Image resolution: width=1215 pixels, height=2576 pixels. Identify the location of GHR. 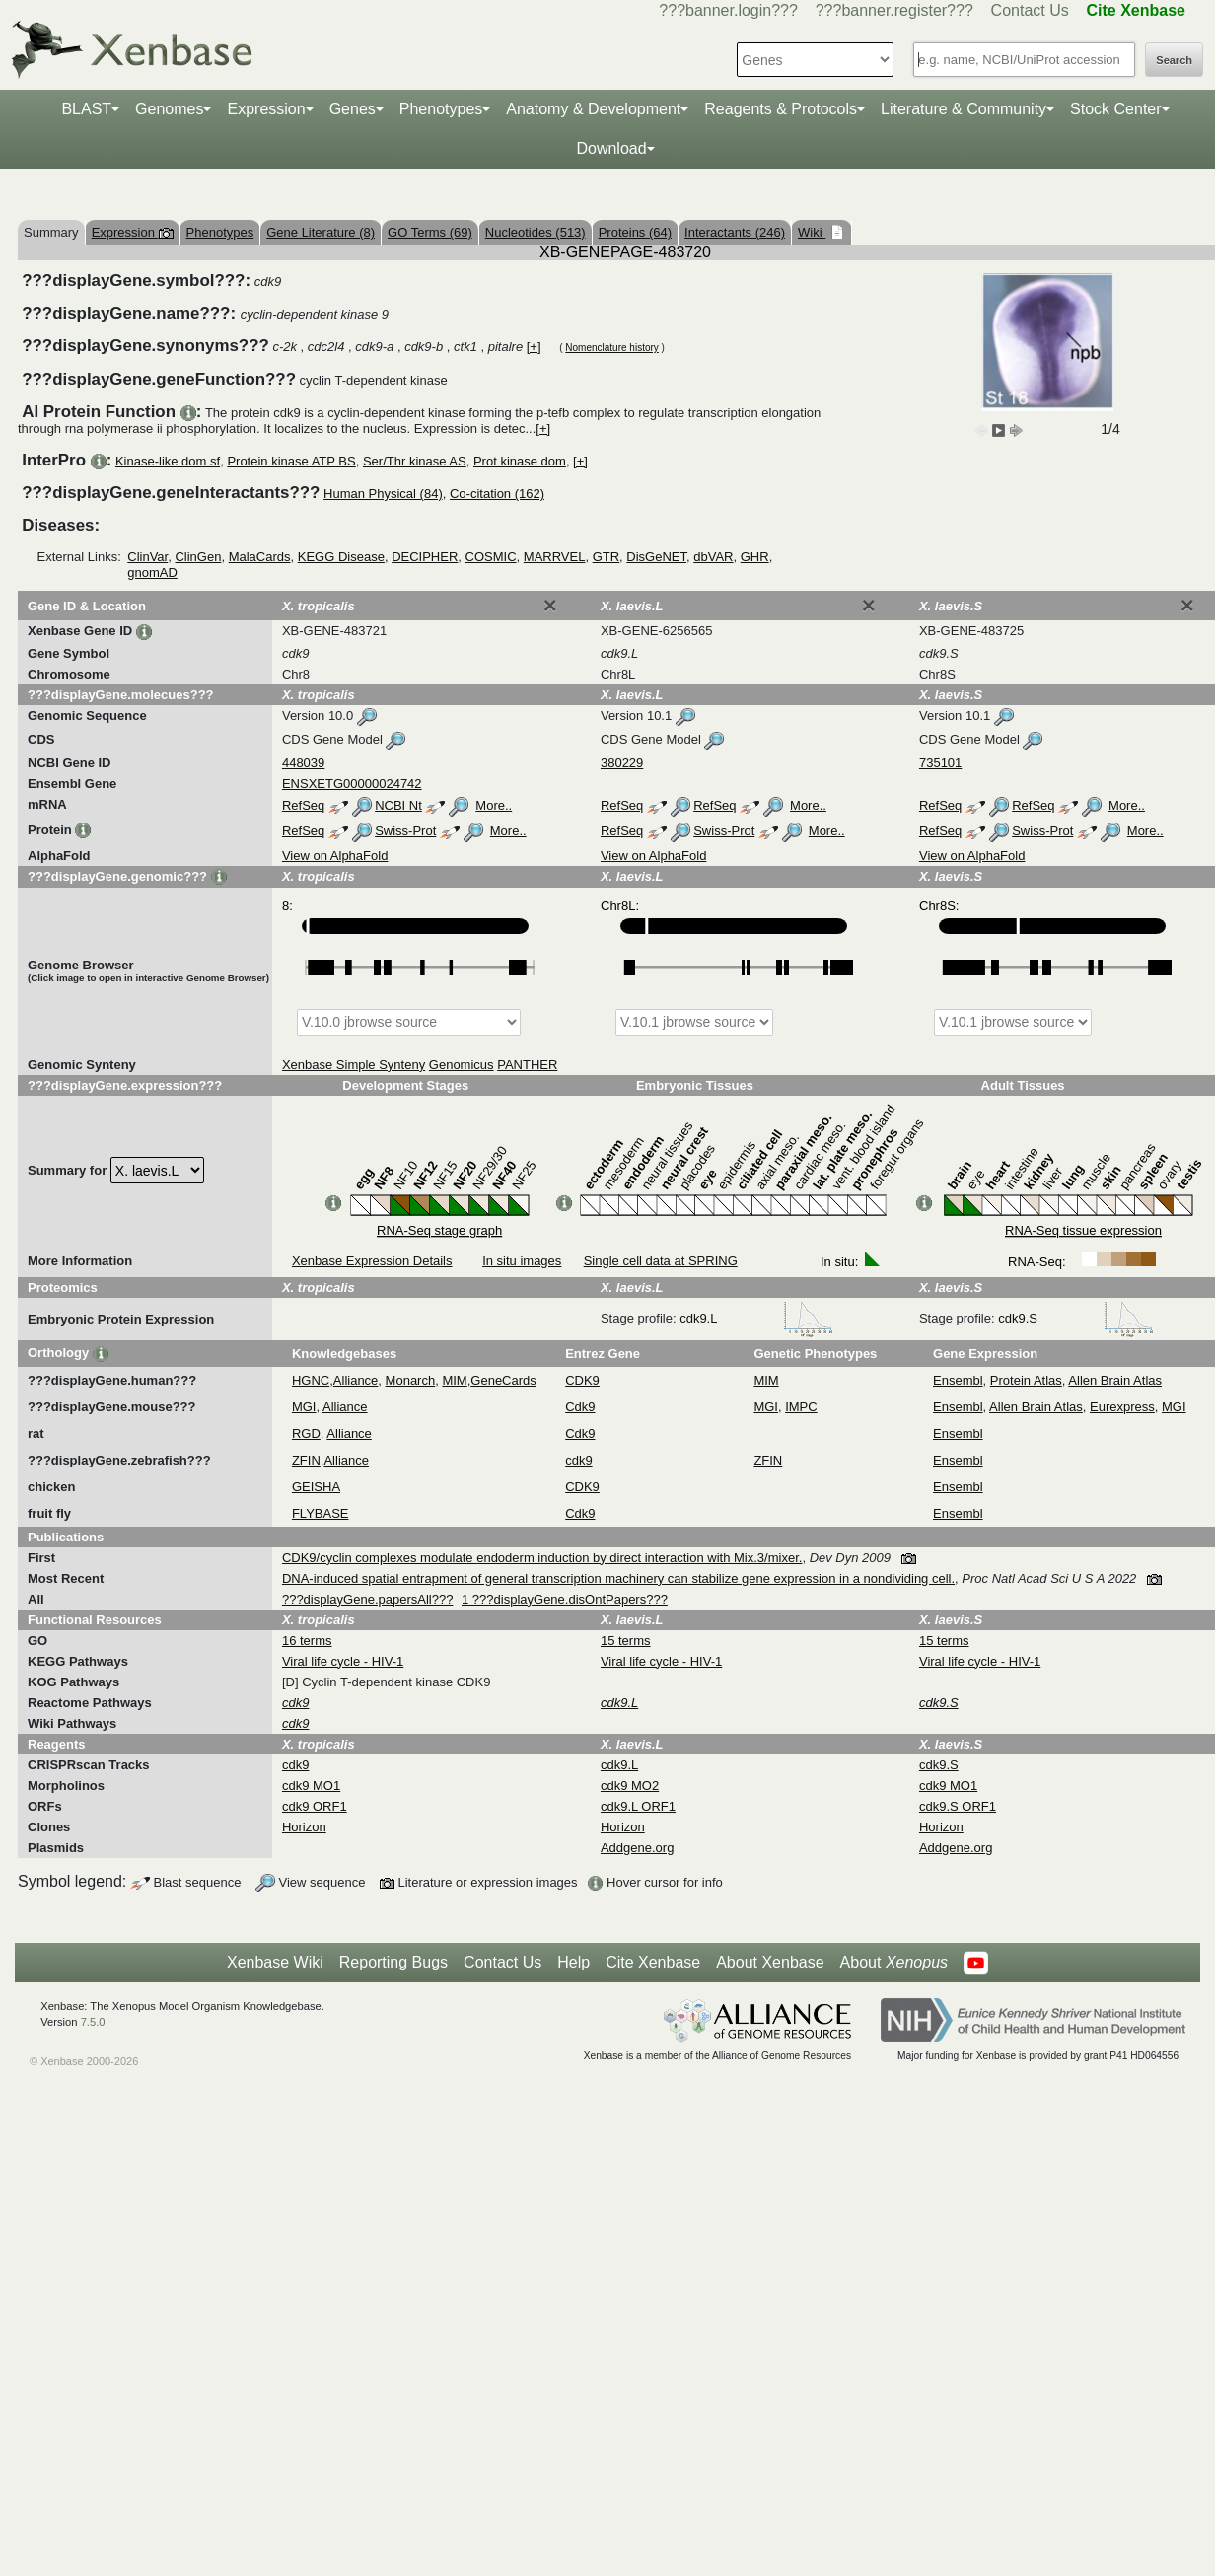
(755, 556).